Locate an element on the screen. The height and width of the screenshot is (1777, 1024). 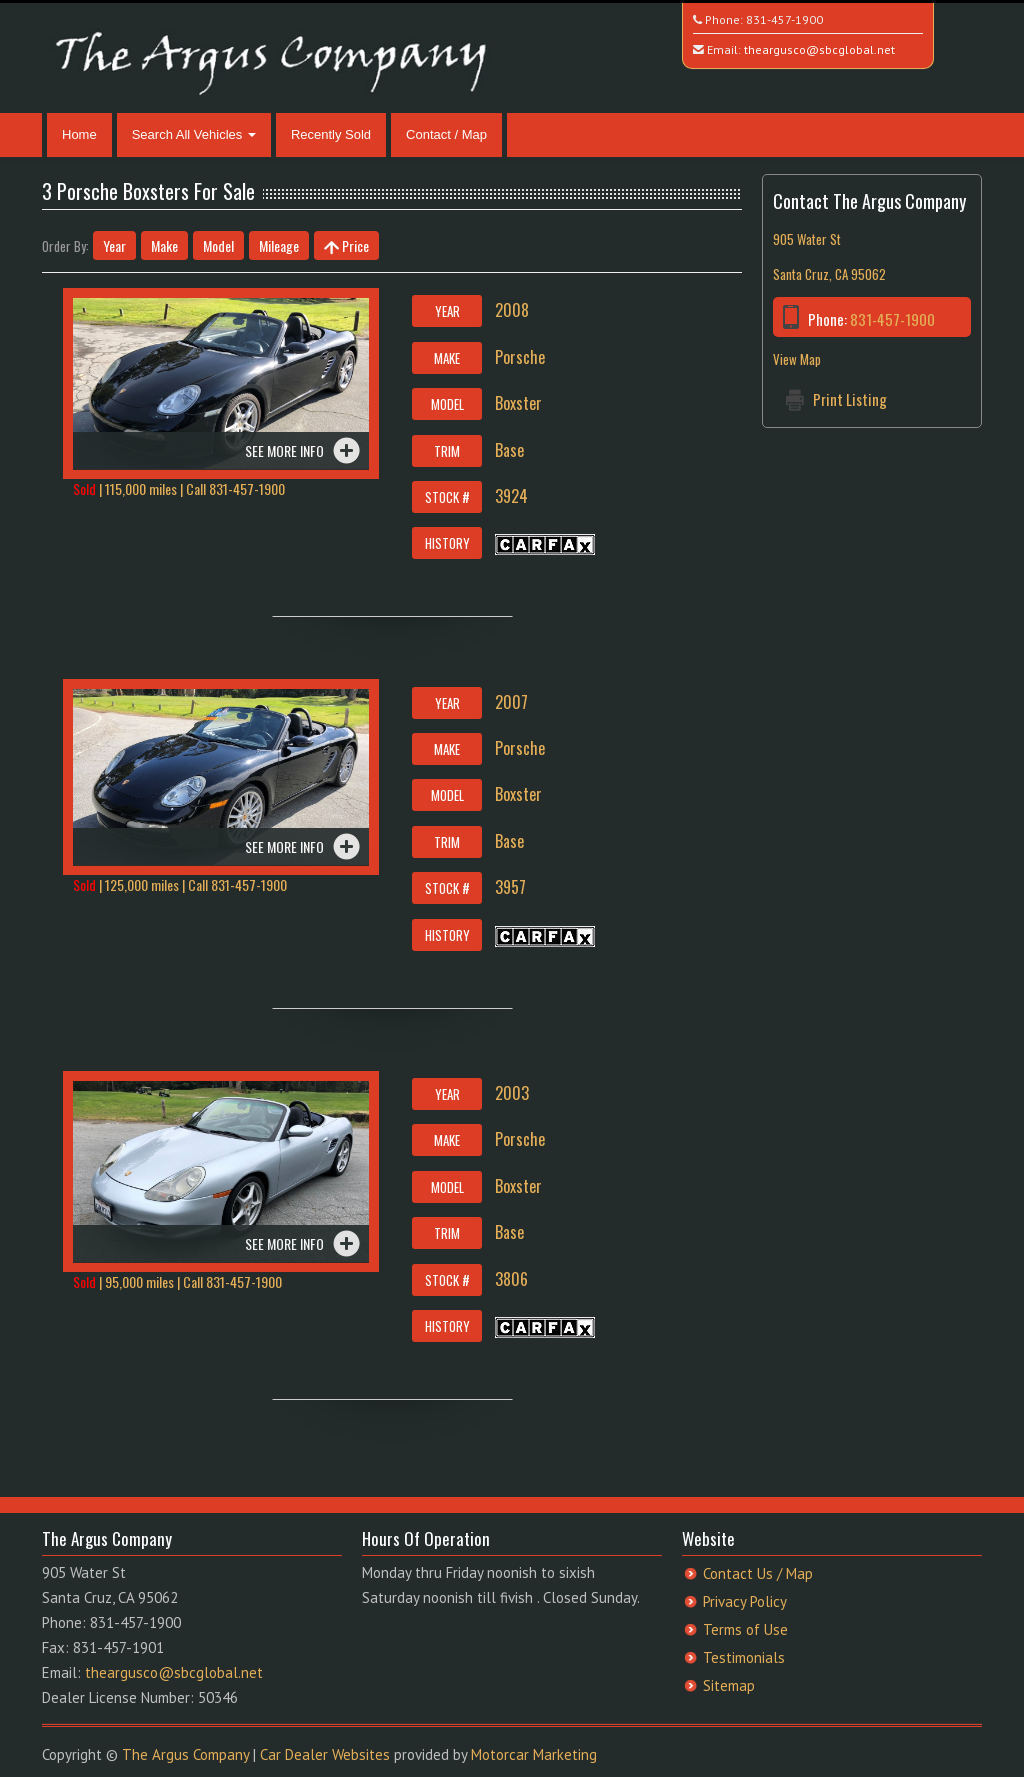
Privacy Policy is located at coordinates (745, 1601).